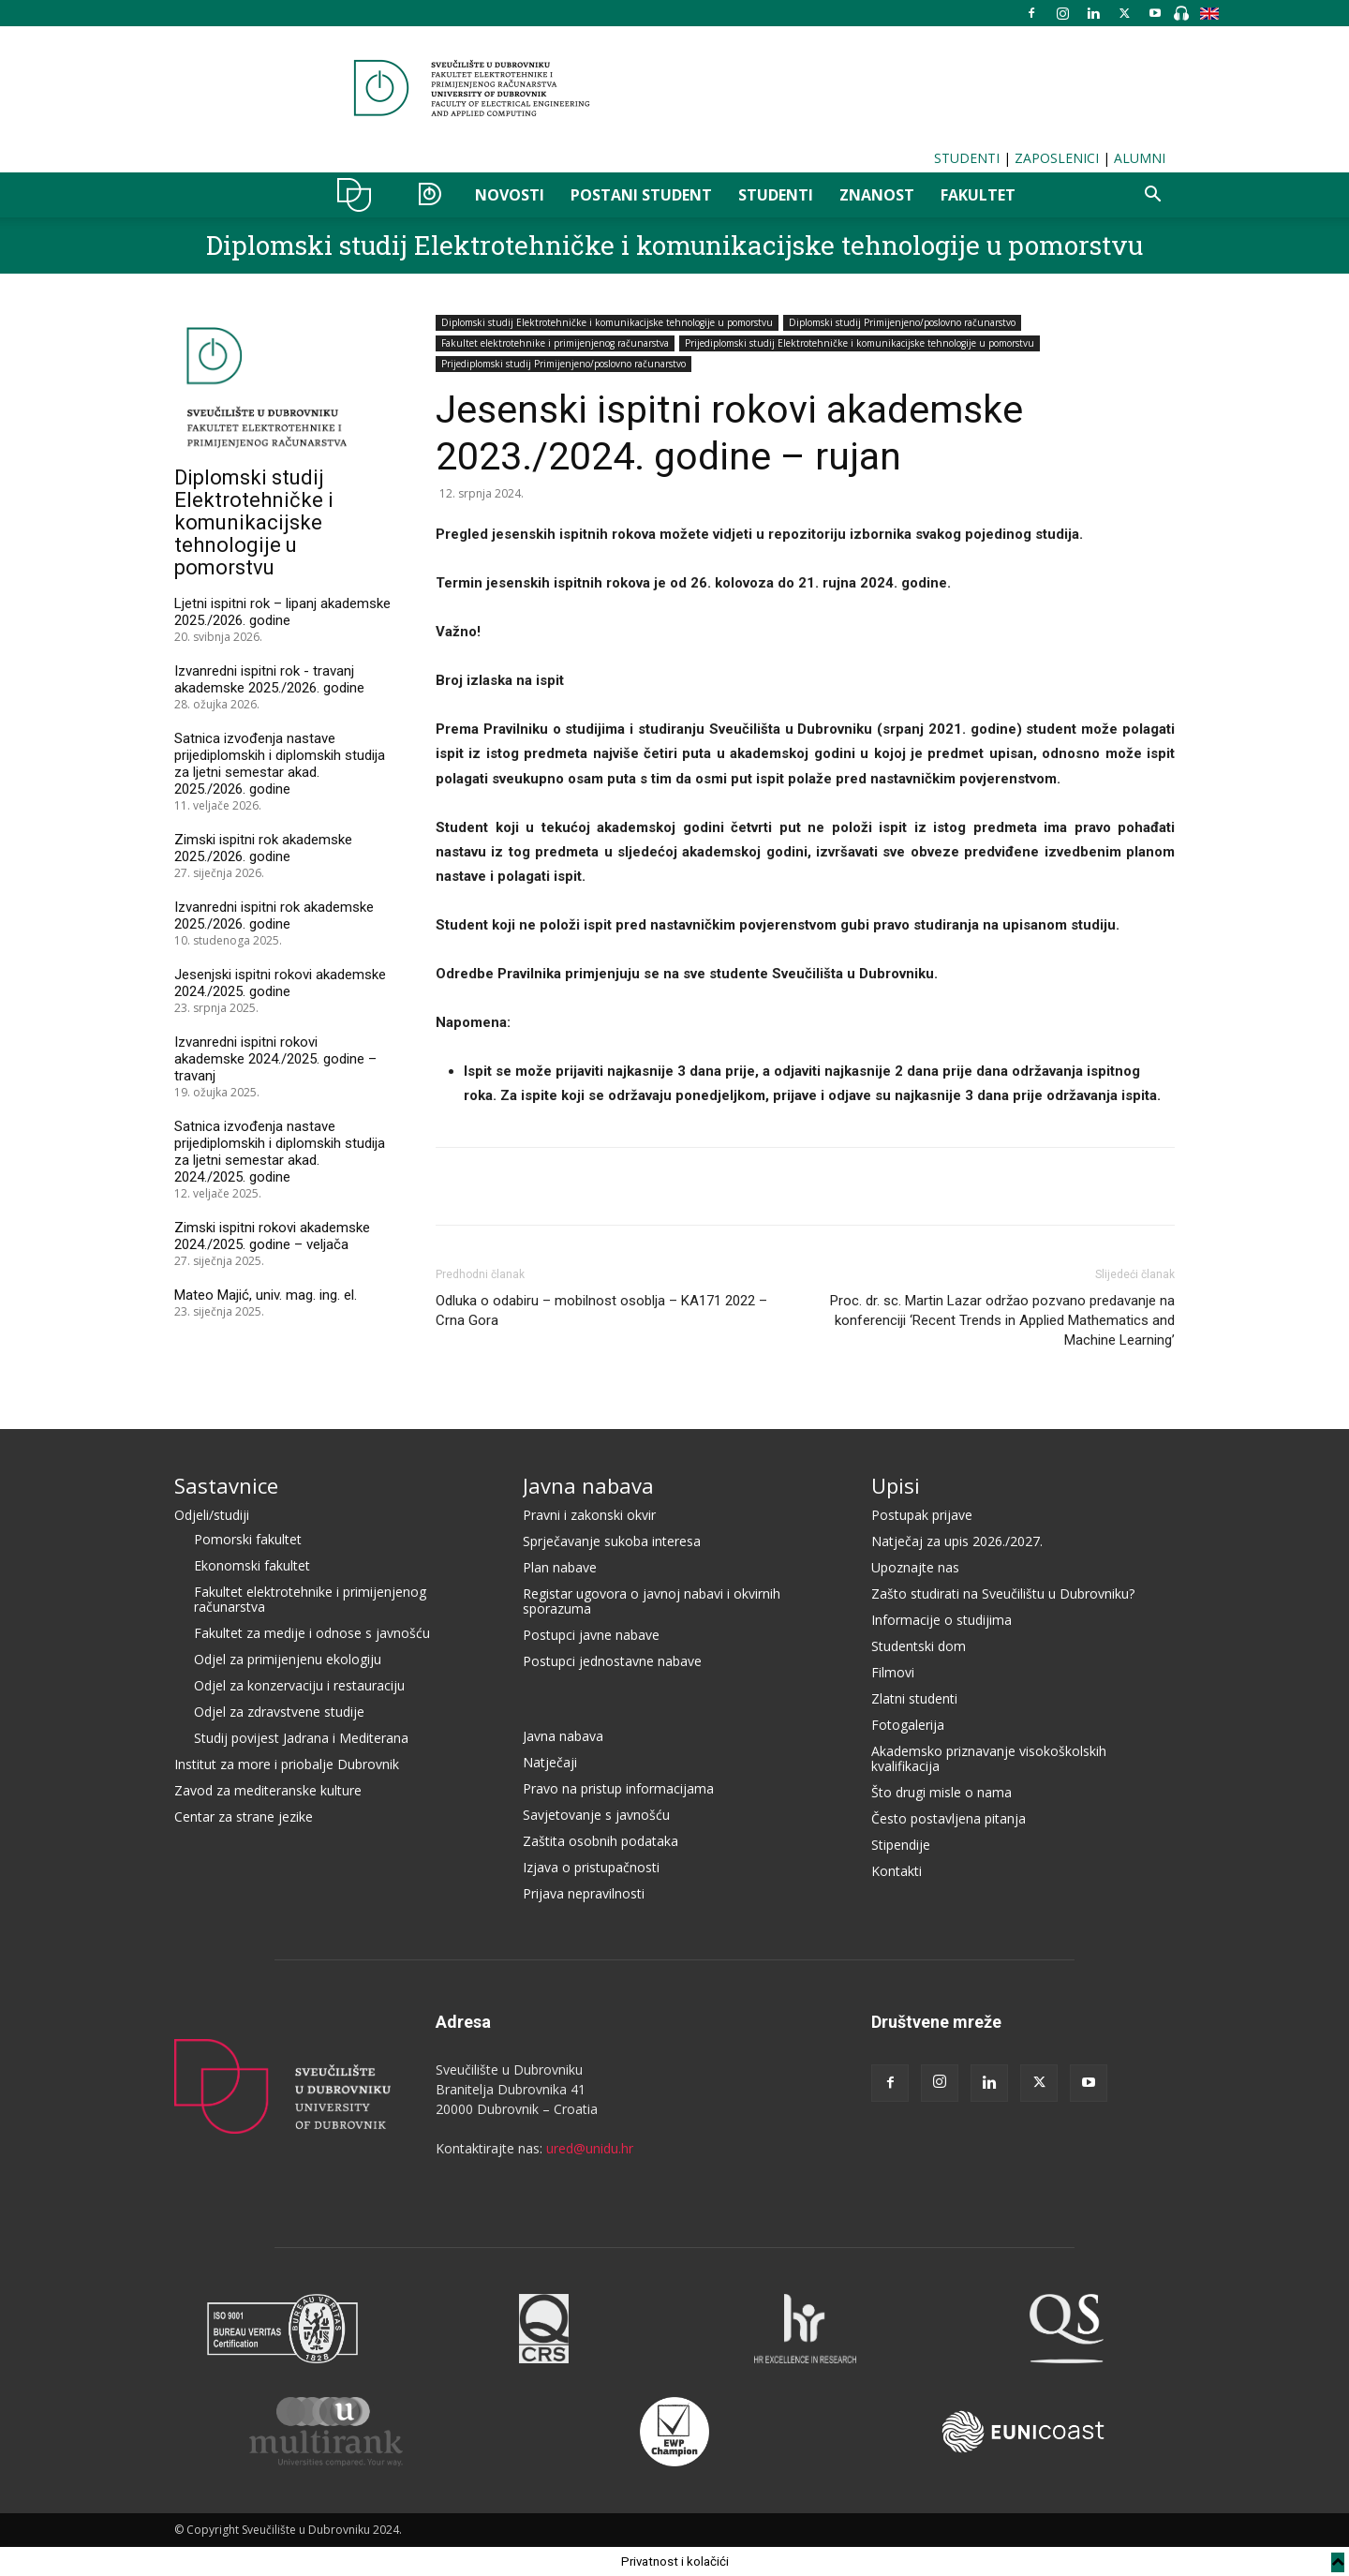 The image size is (1349, 2576). Describe the element at coordinates (948, 1818) in the screenshot. I see `Često postavljena pitanja` at that location.